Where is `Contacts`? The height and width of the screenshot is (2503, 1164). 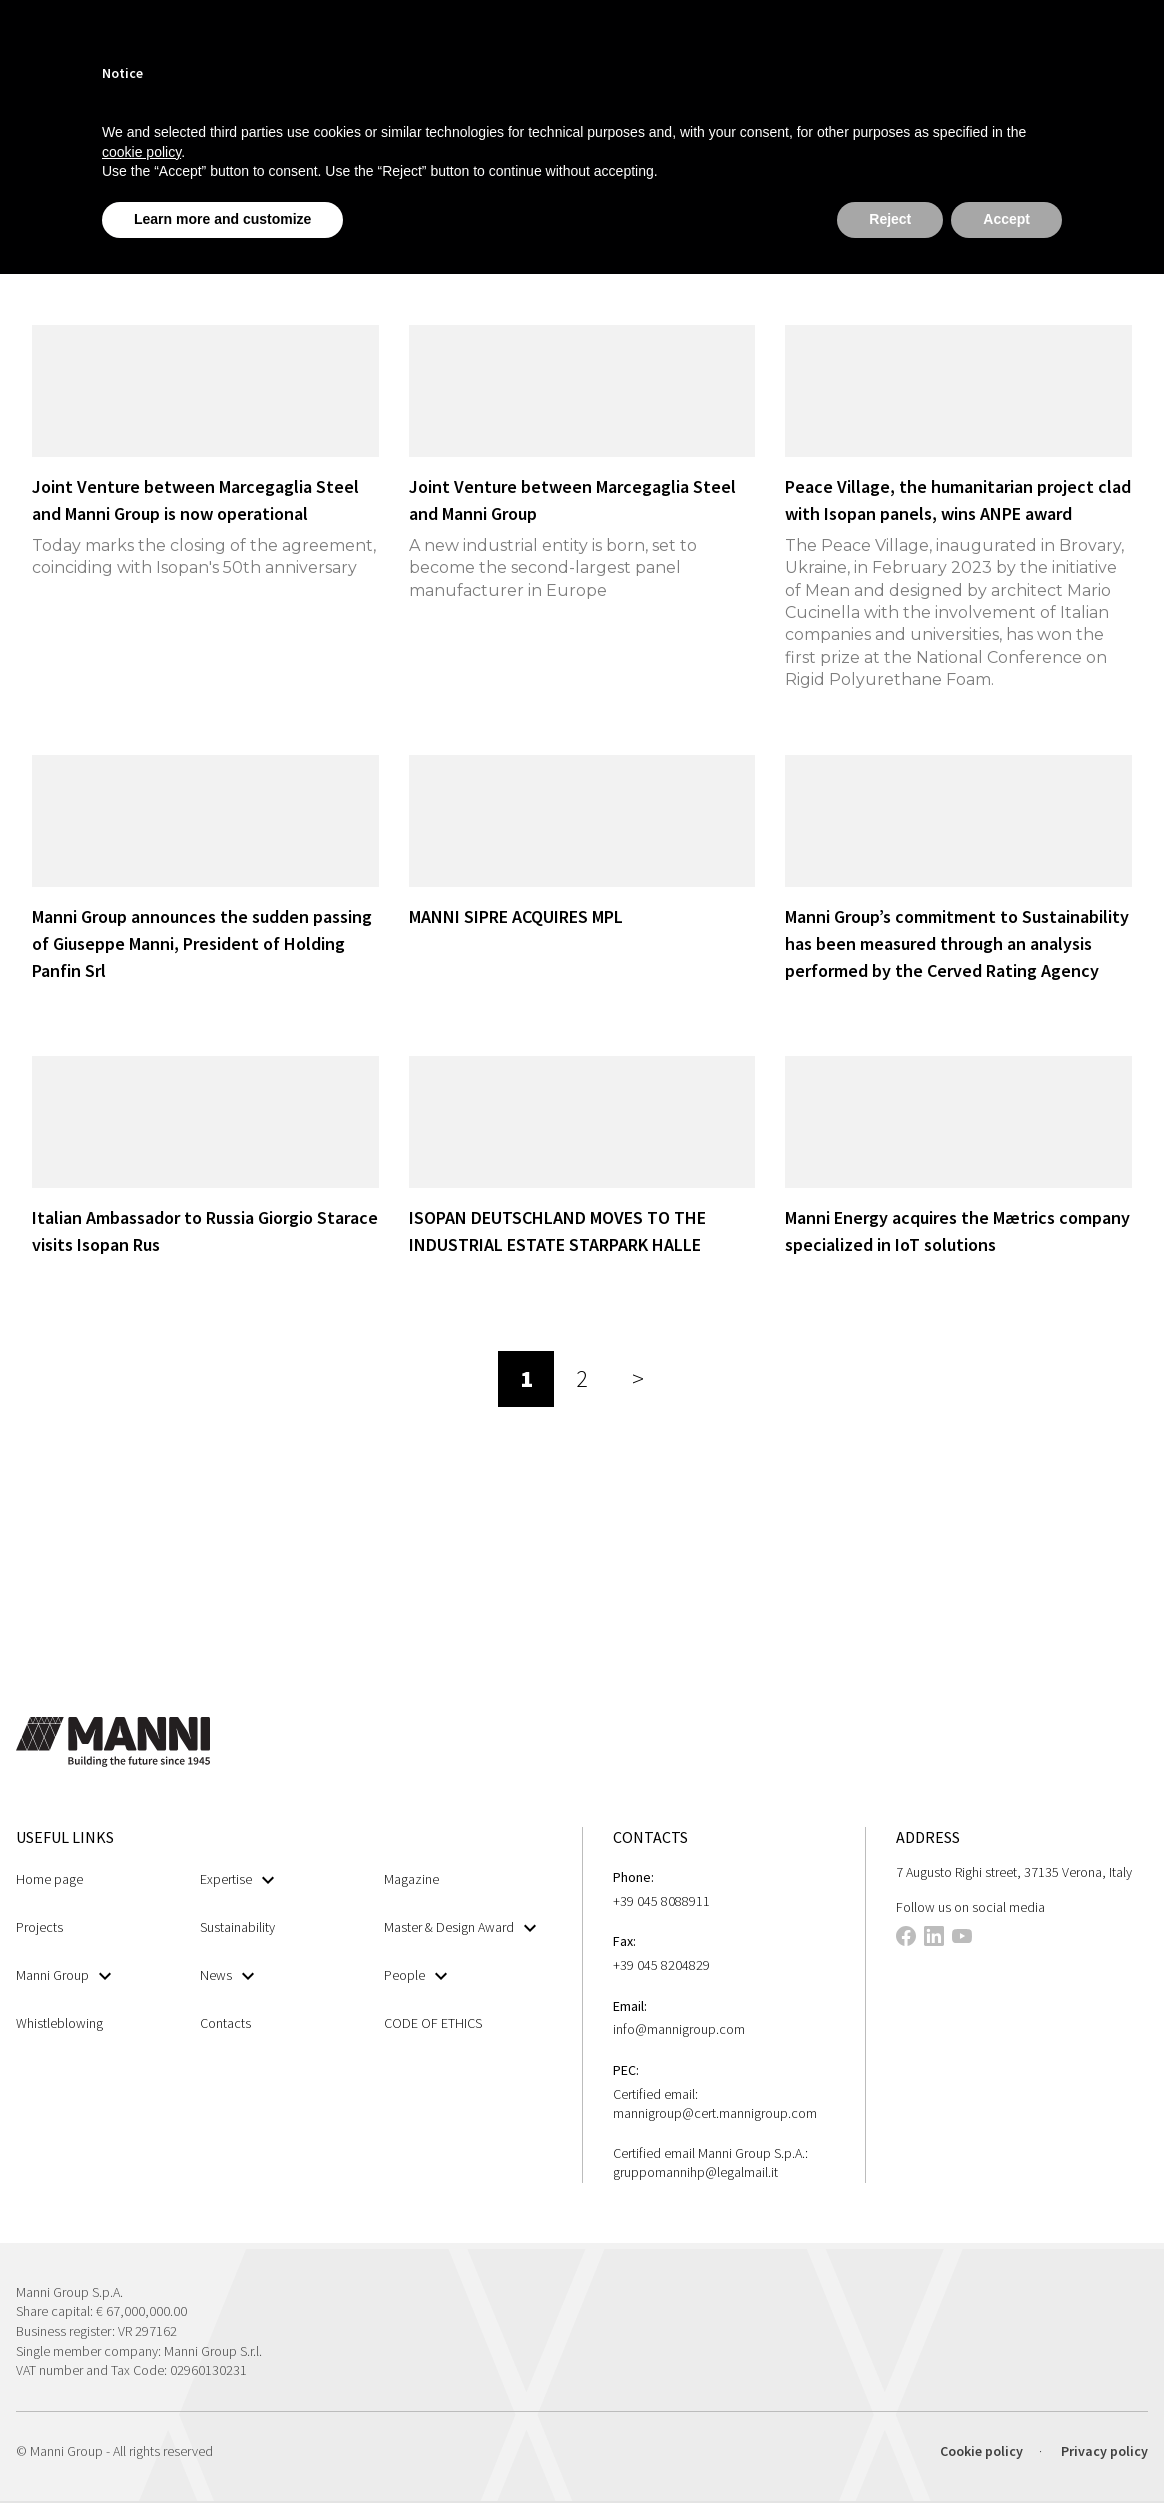
Contacts is located at coordinates (225, 2023).